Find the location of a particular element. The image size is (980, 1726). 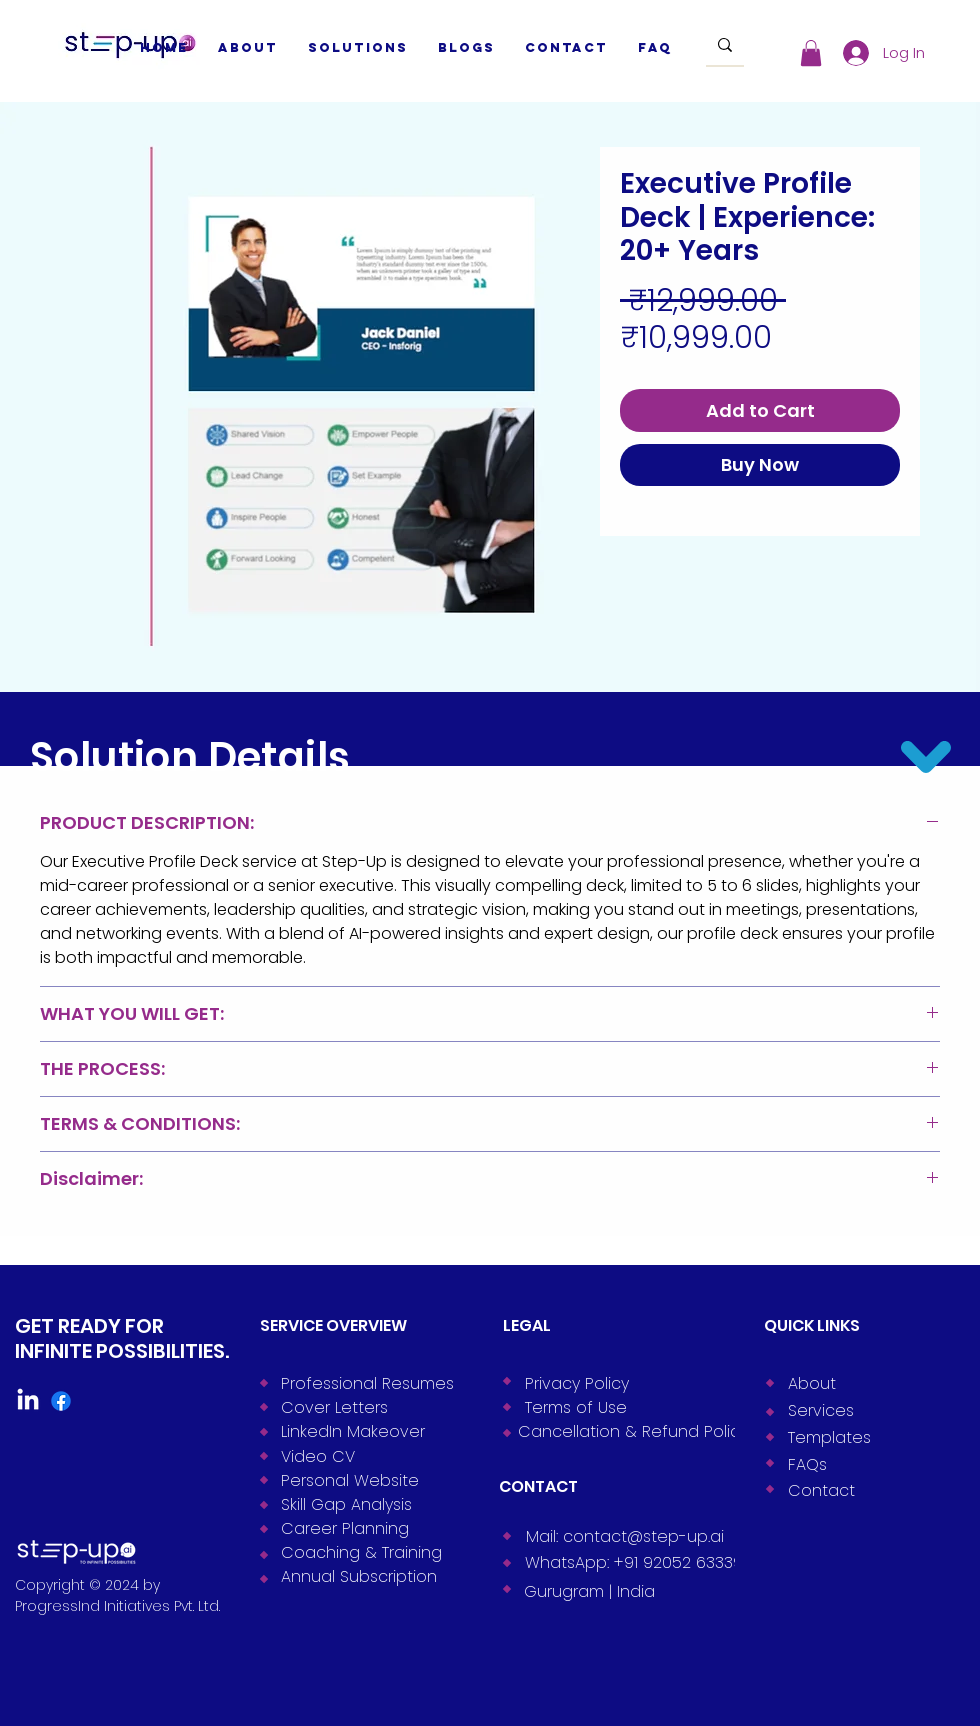

[LinkedIn] is located at coordinates (28, 1401).